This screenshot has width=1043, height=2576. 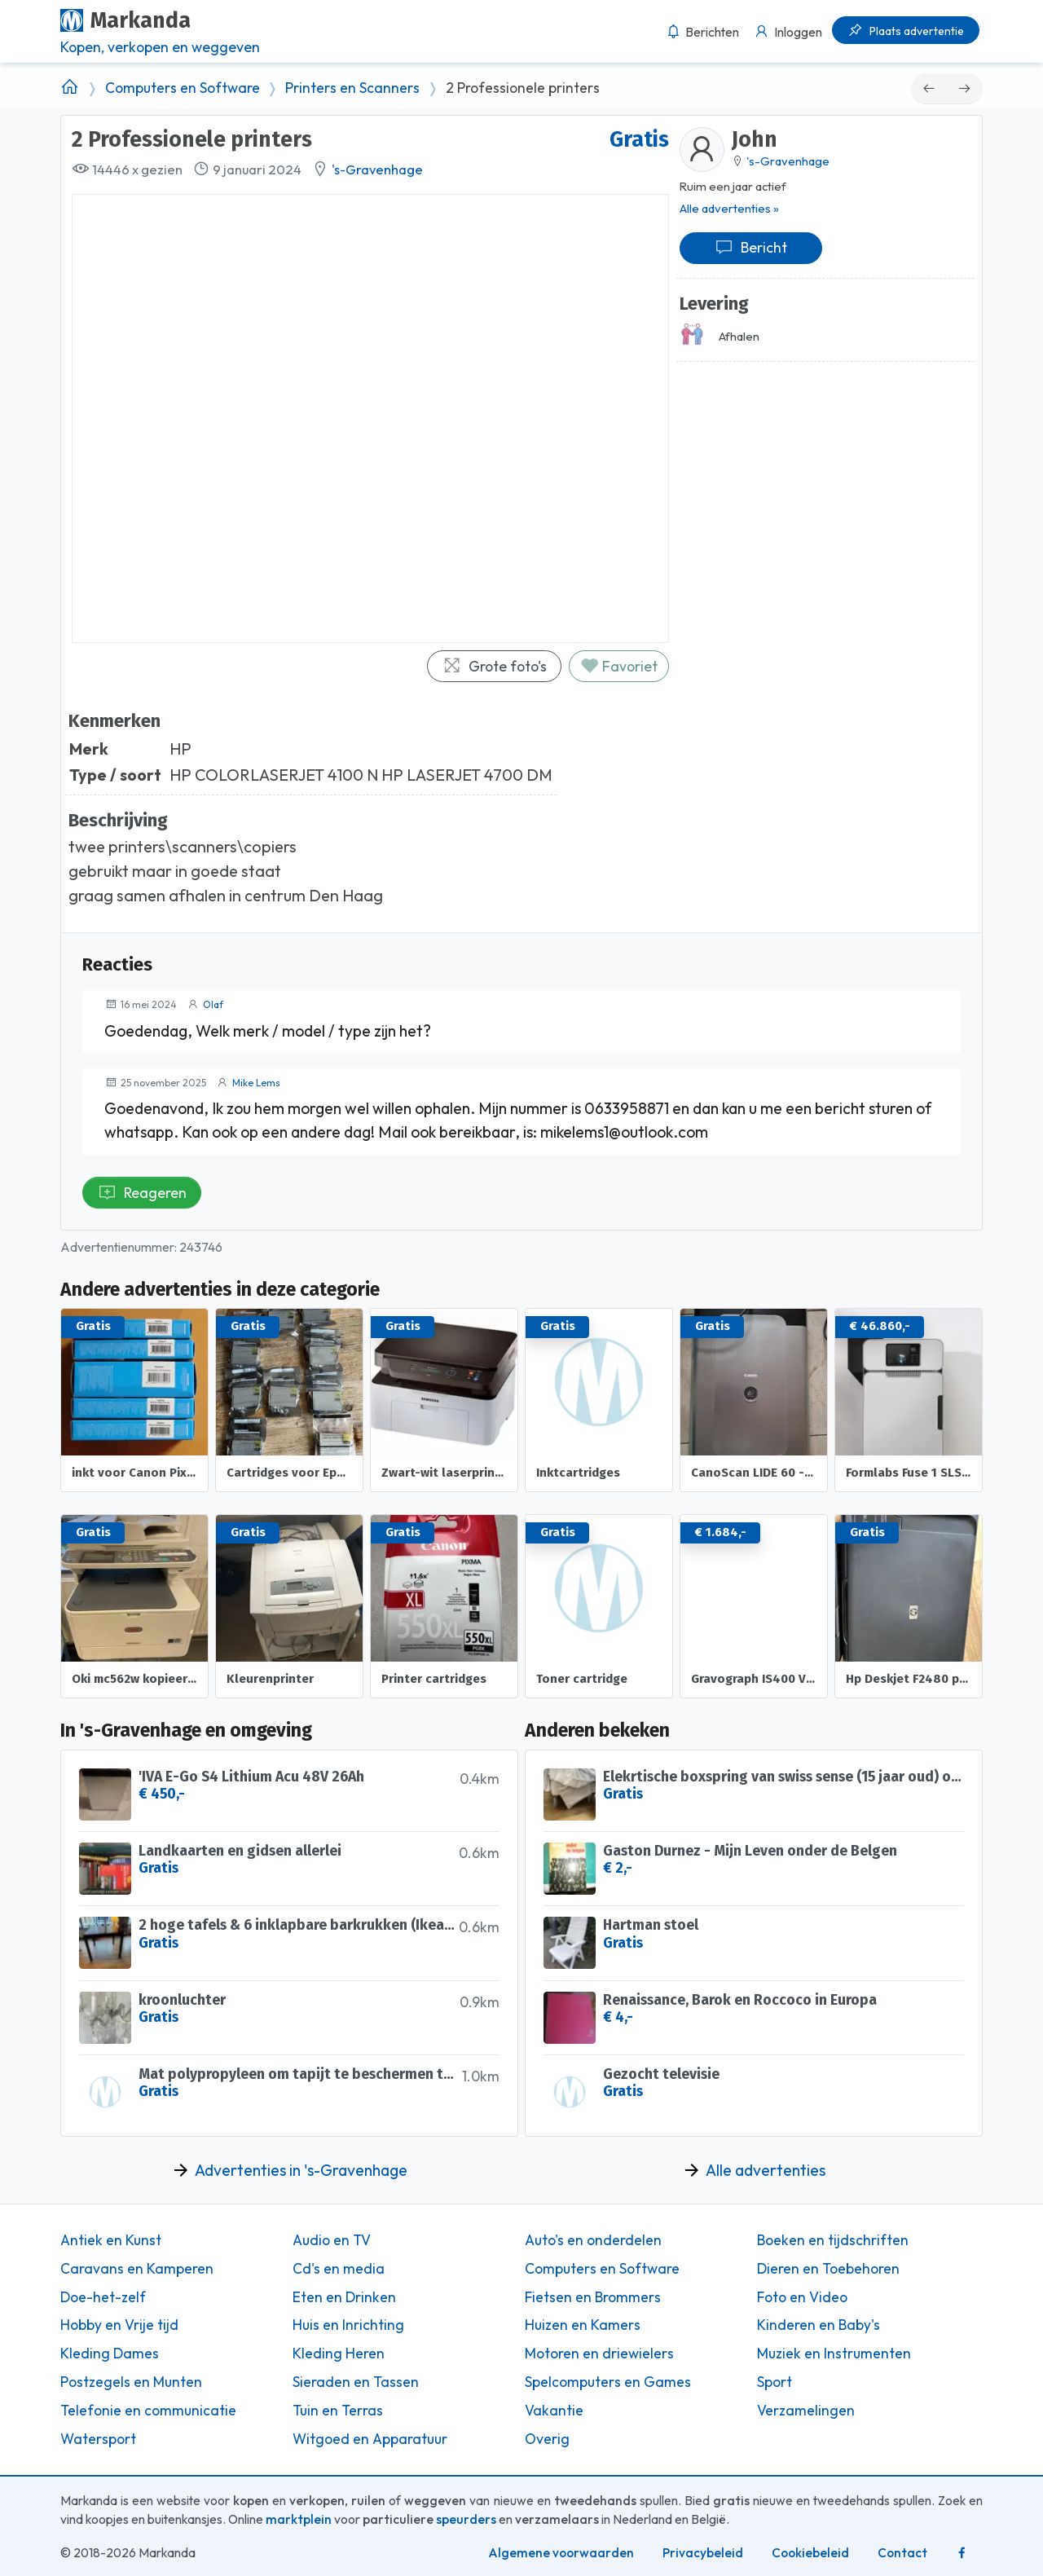 What do you see at coordinates (356, 2382) in the screenshot?
I see `Sieraden en Tassen` at bounding box center [356, 2382].